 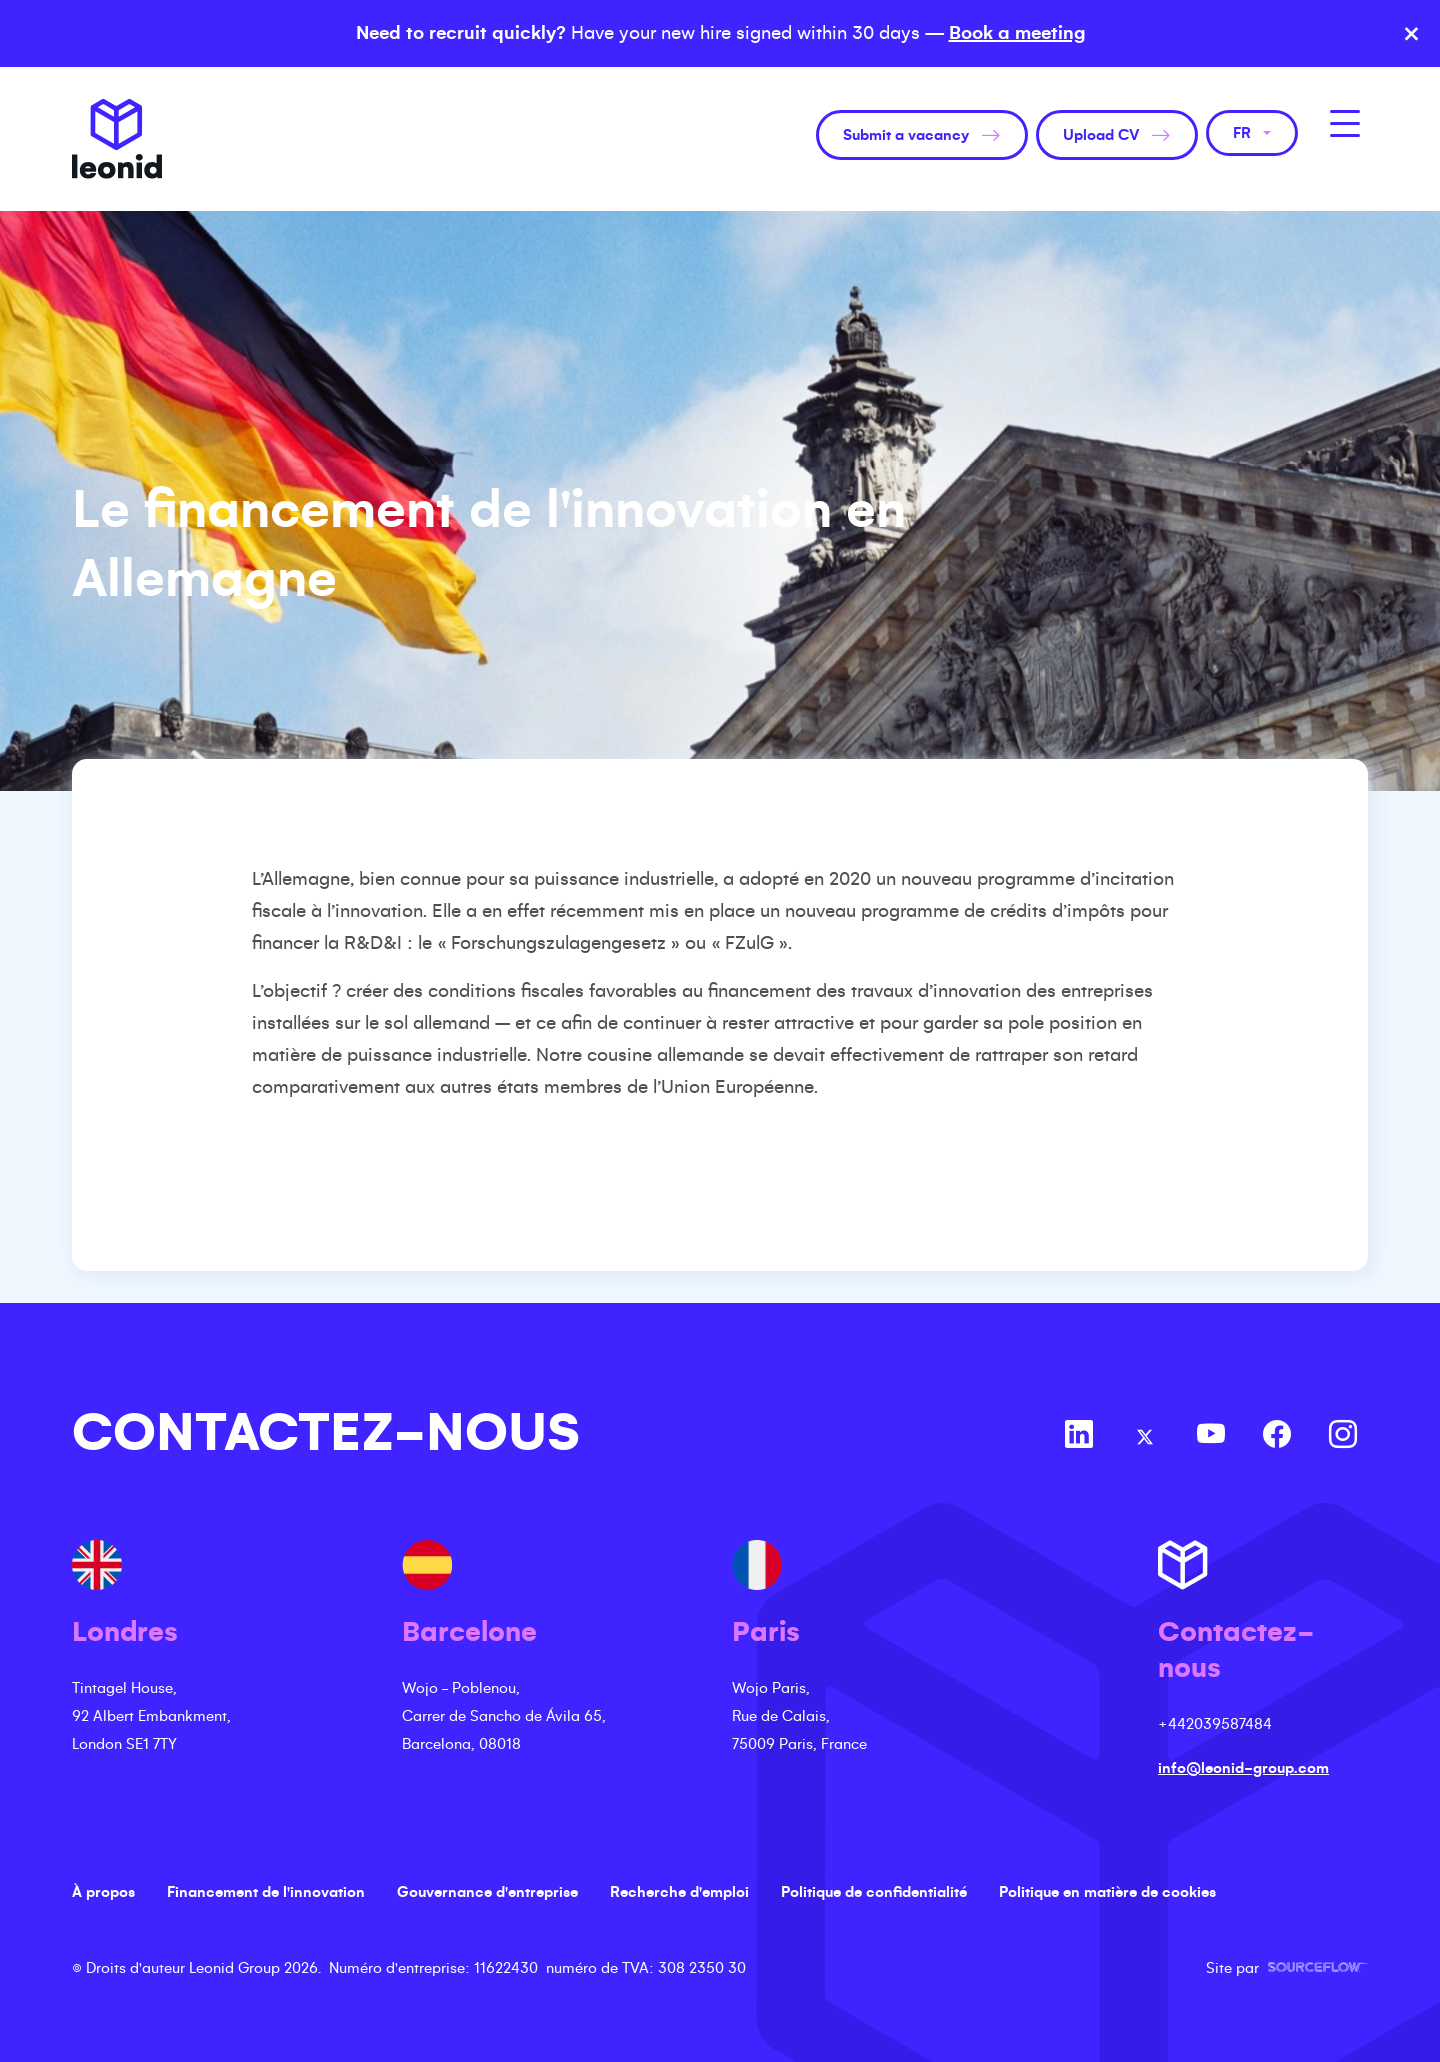 What do you see at coordinates (1277, 1437) in the screenshot?
I see `[Follow us on Facebook]` at bounding box center [1277, 1437].